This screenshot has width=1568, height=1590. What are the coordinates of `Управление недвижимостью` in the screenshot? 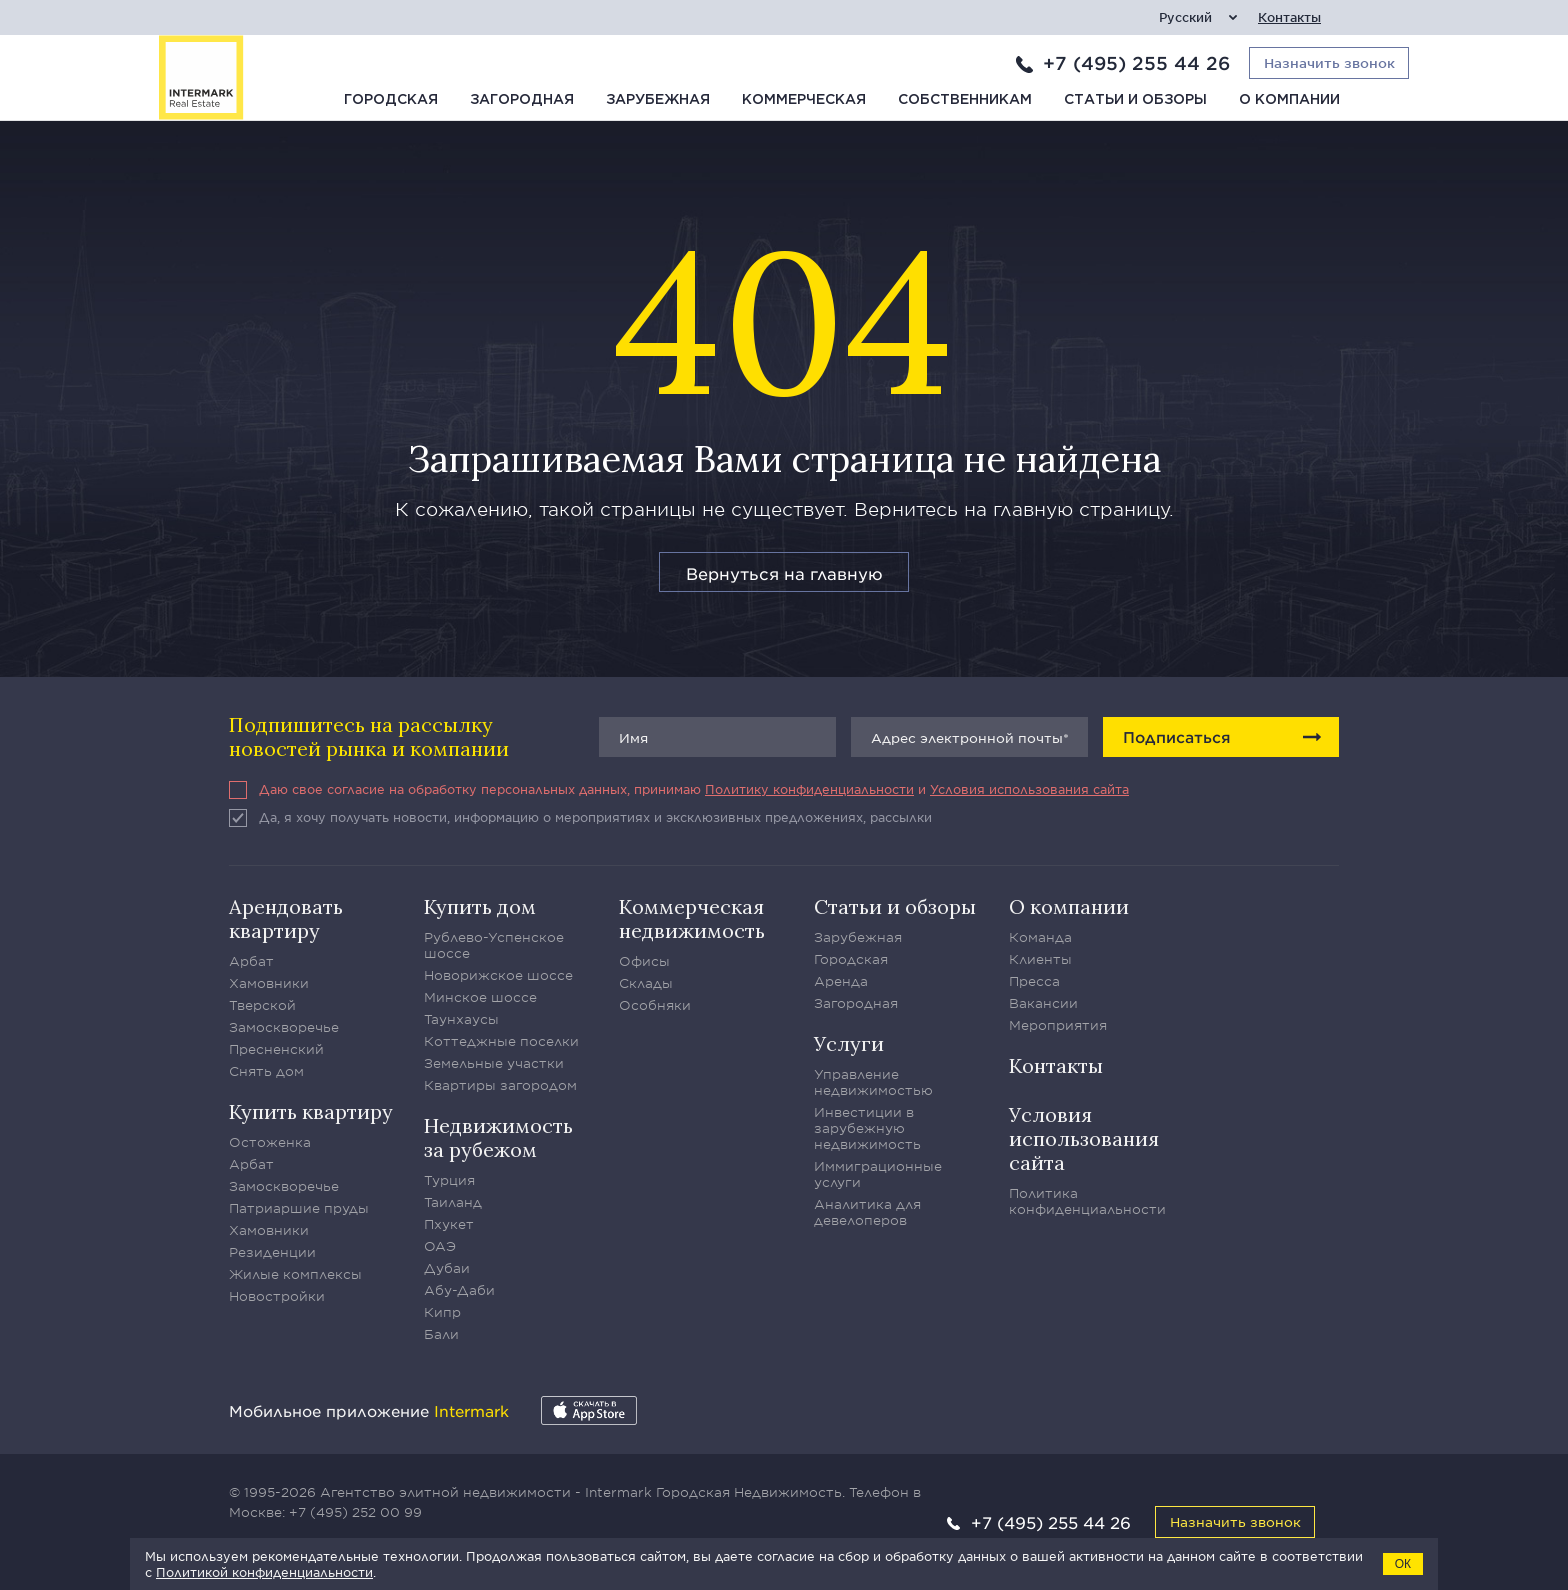 It's located at (873, 1082).